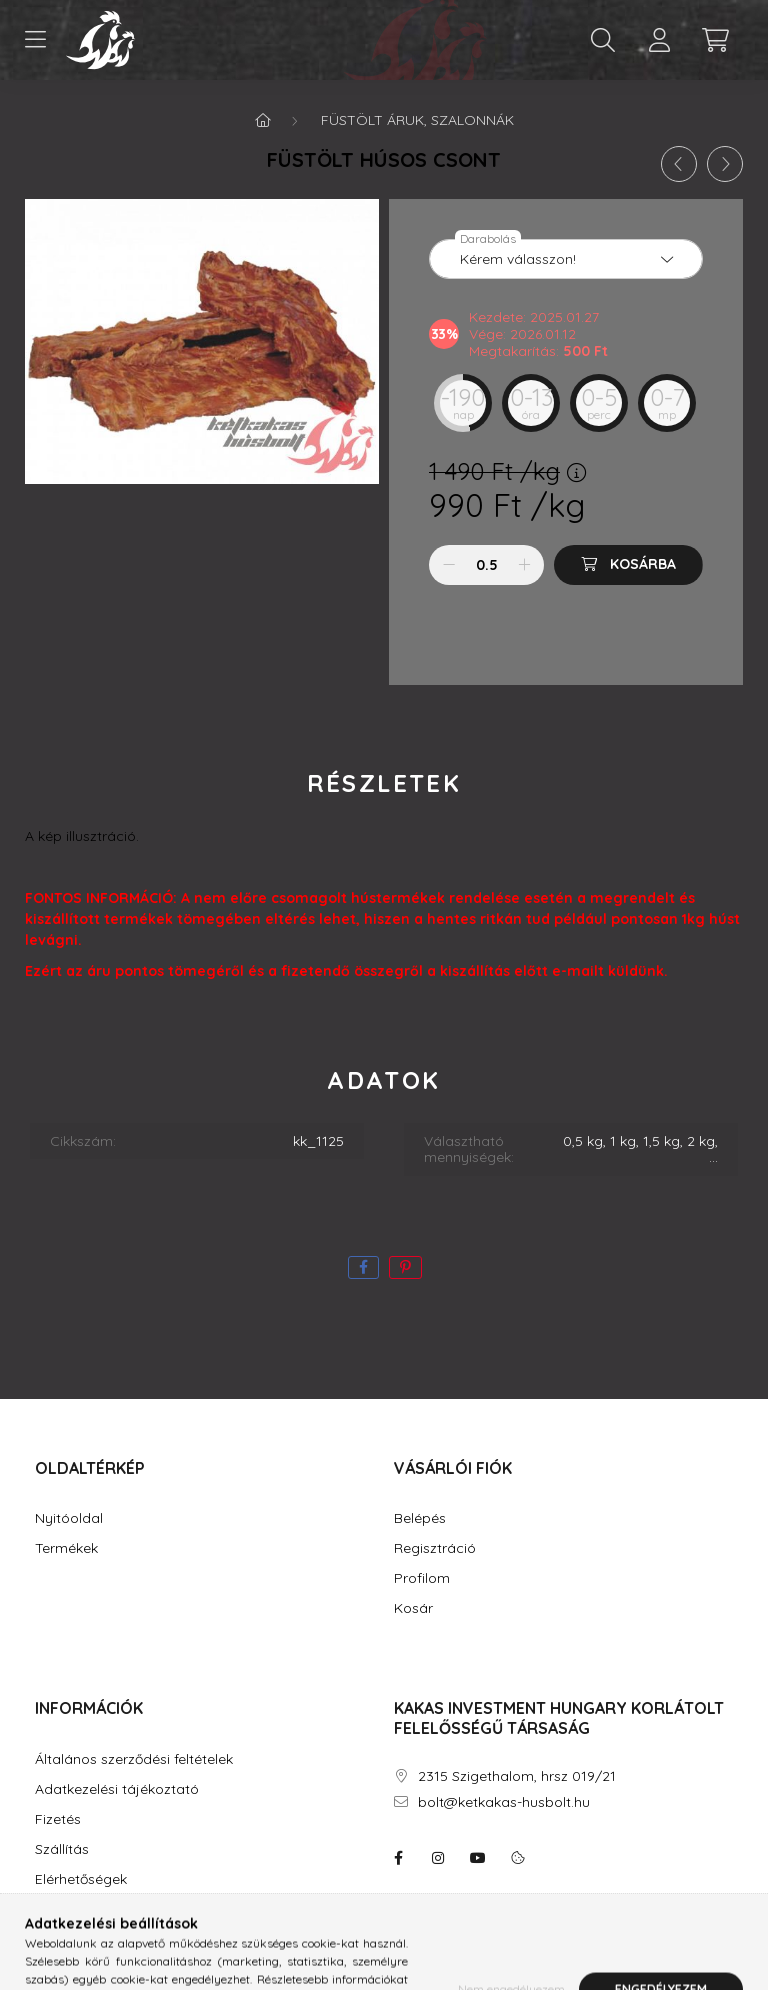 Image resolution: width=768 pixels, height=1990 pixels. I want to click on [facebook], so click(363, 1267).